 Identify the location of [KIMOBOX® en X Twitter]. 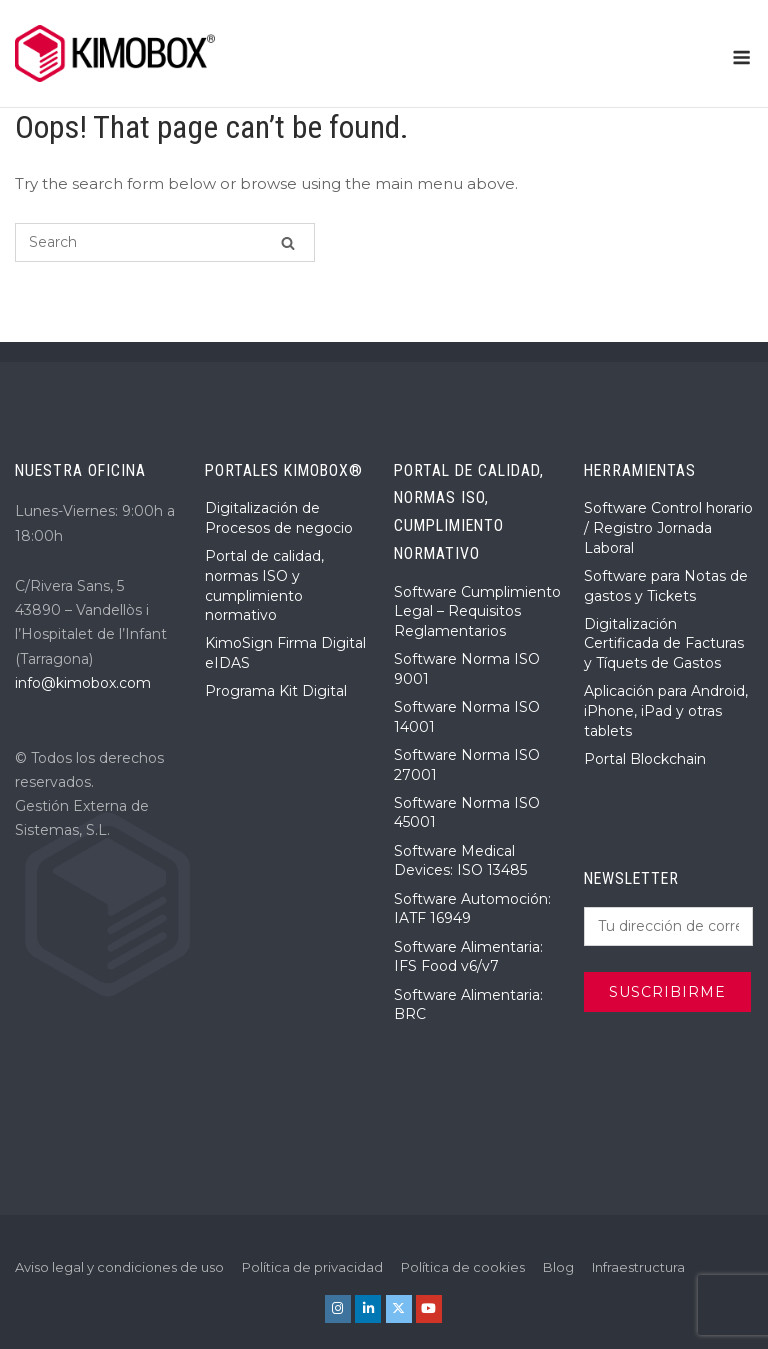
(399, 1309).